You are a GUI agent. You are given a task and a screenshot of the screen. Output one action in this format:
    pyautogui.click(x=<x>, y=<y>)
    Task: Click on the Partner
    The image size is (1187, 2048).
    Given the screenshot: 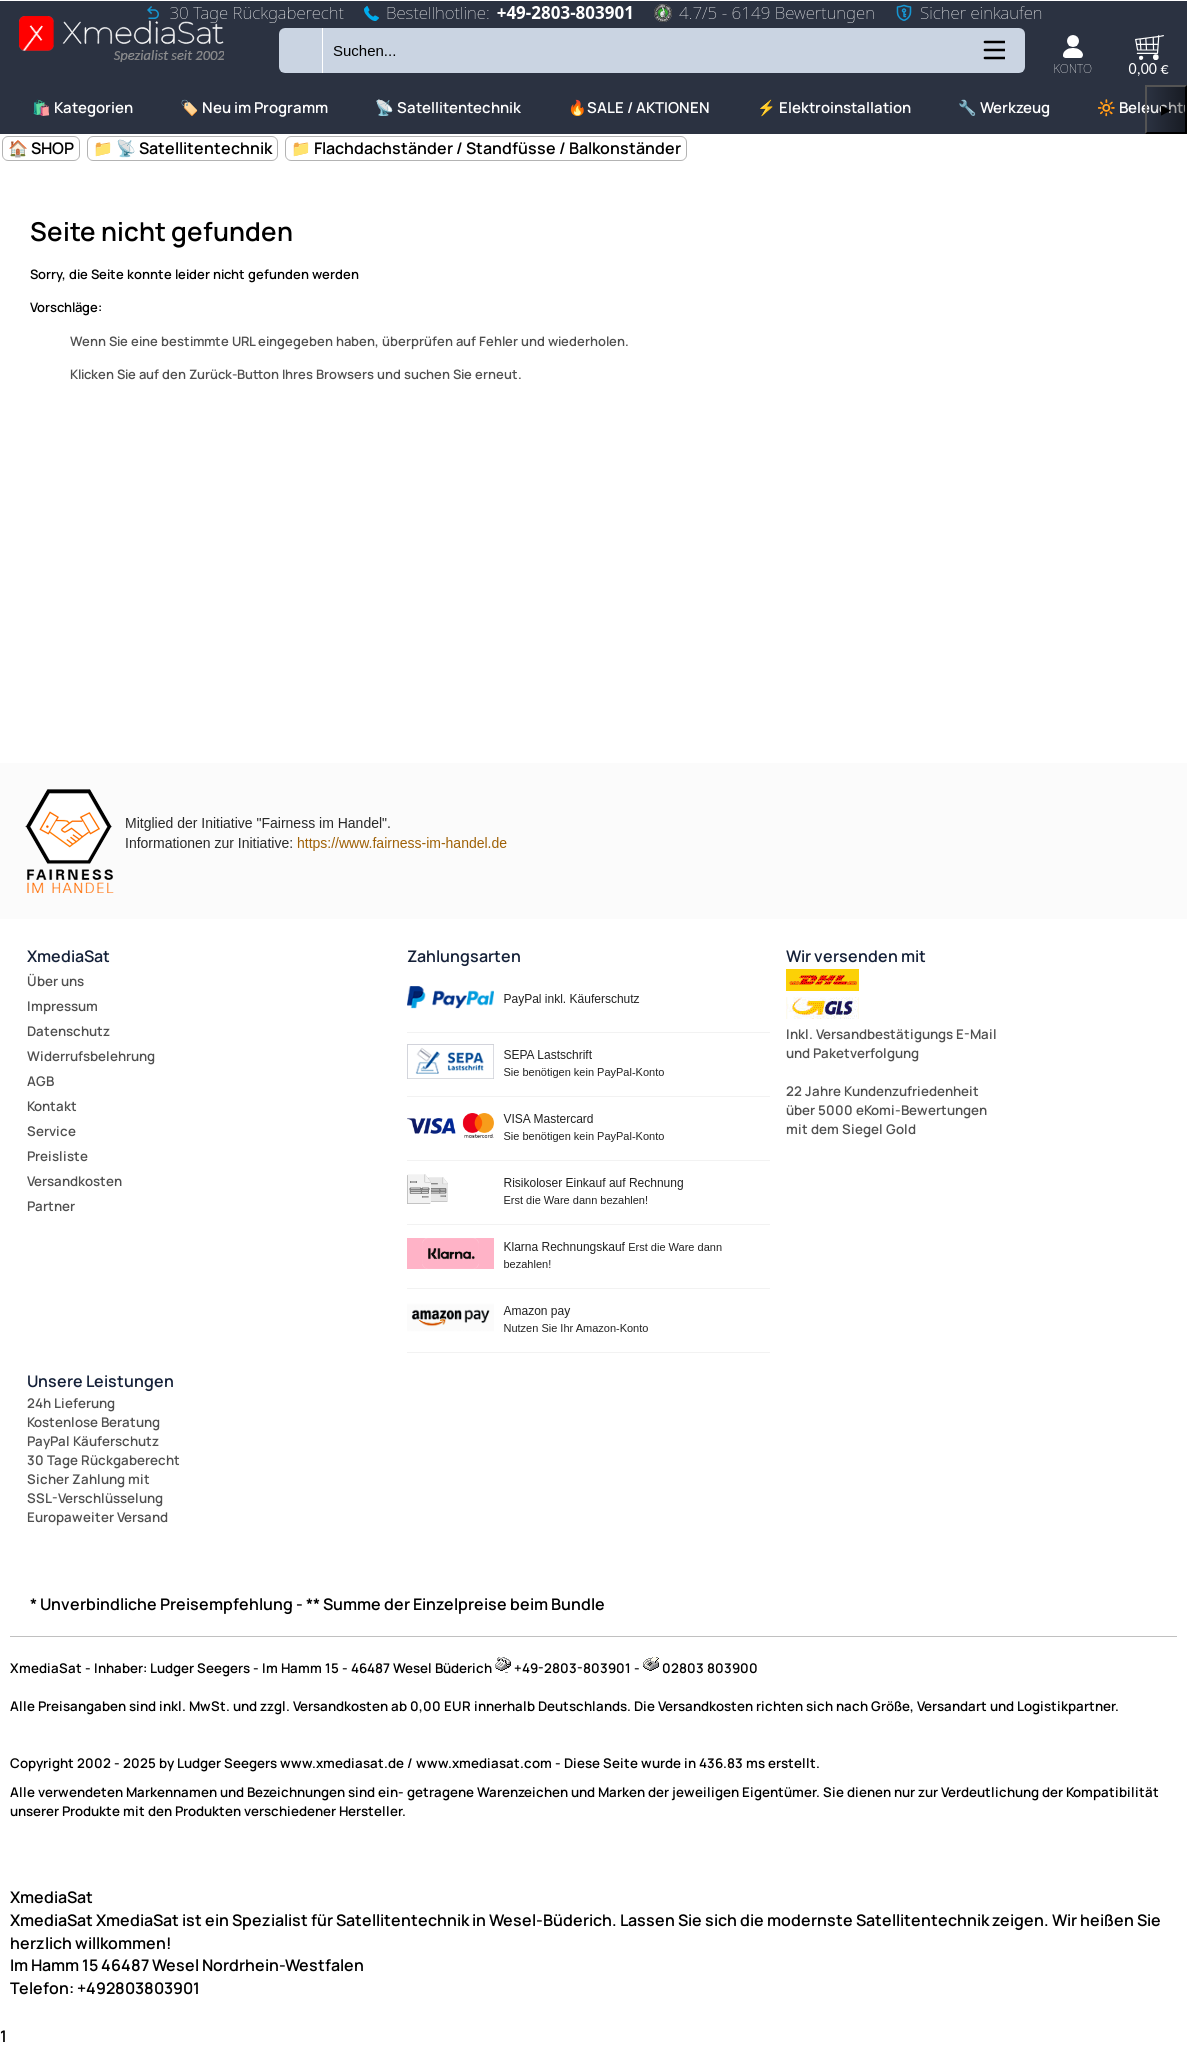 What is the action you would take?
    pyautogui.click(x=51, y=1206)
    